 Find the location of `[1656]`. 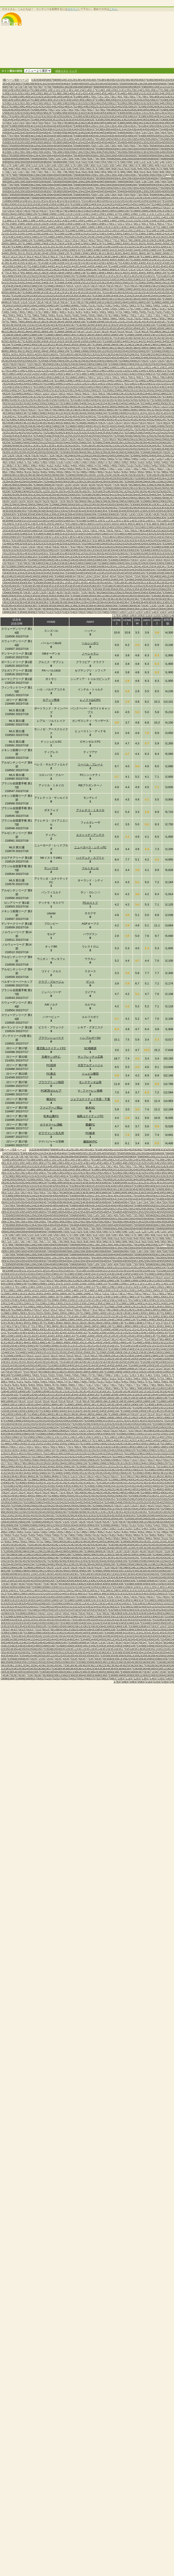

[1656] is located at coordinates (71, 299).